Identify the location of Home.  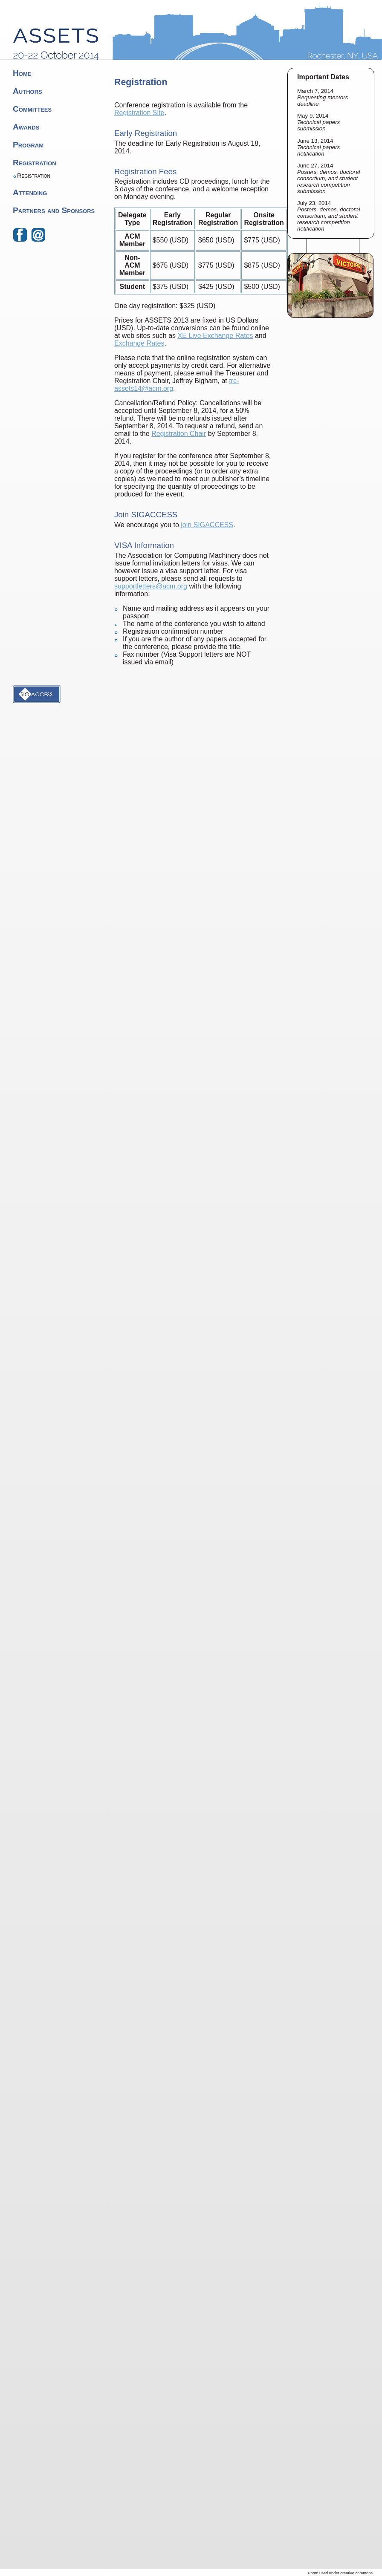
(22, 73).